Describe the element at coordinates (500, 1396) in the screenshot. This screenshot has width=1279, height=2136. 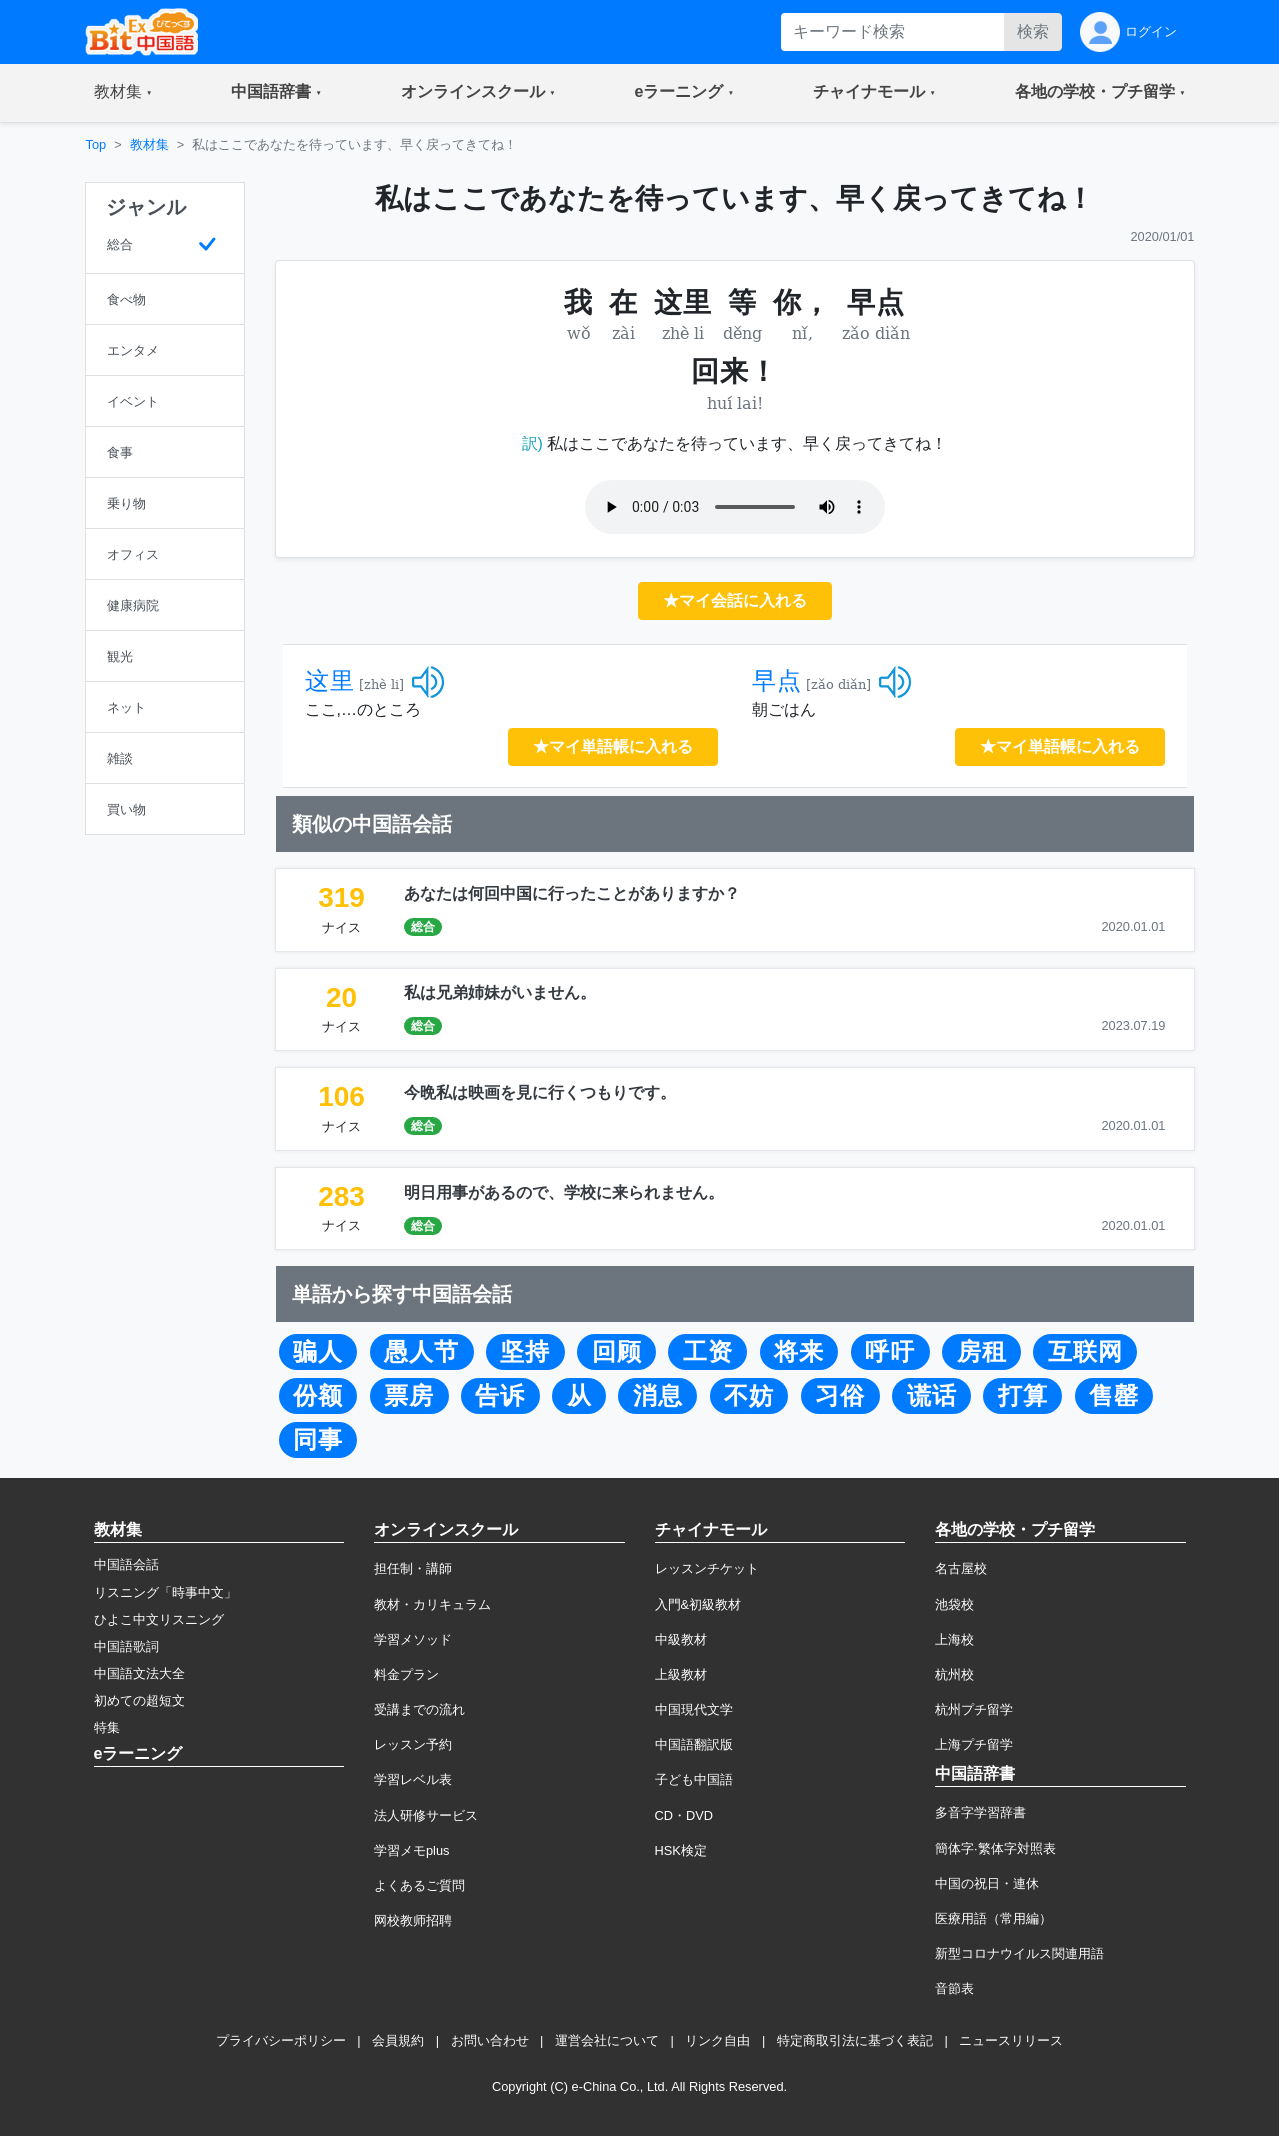
I see `告诉` at that location.